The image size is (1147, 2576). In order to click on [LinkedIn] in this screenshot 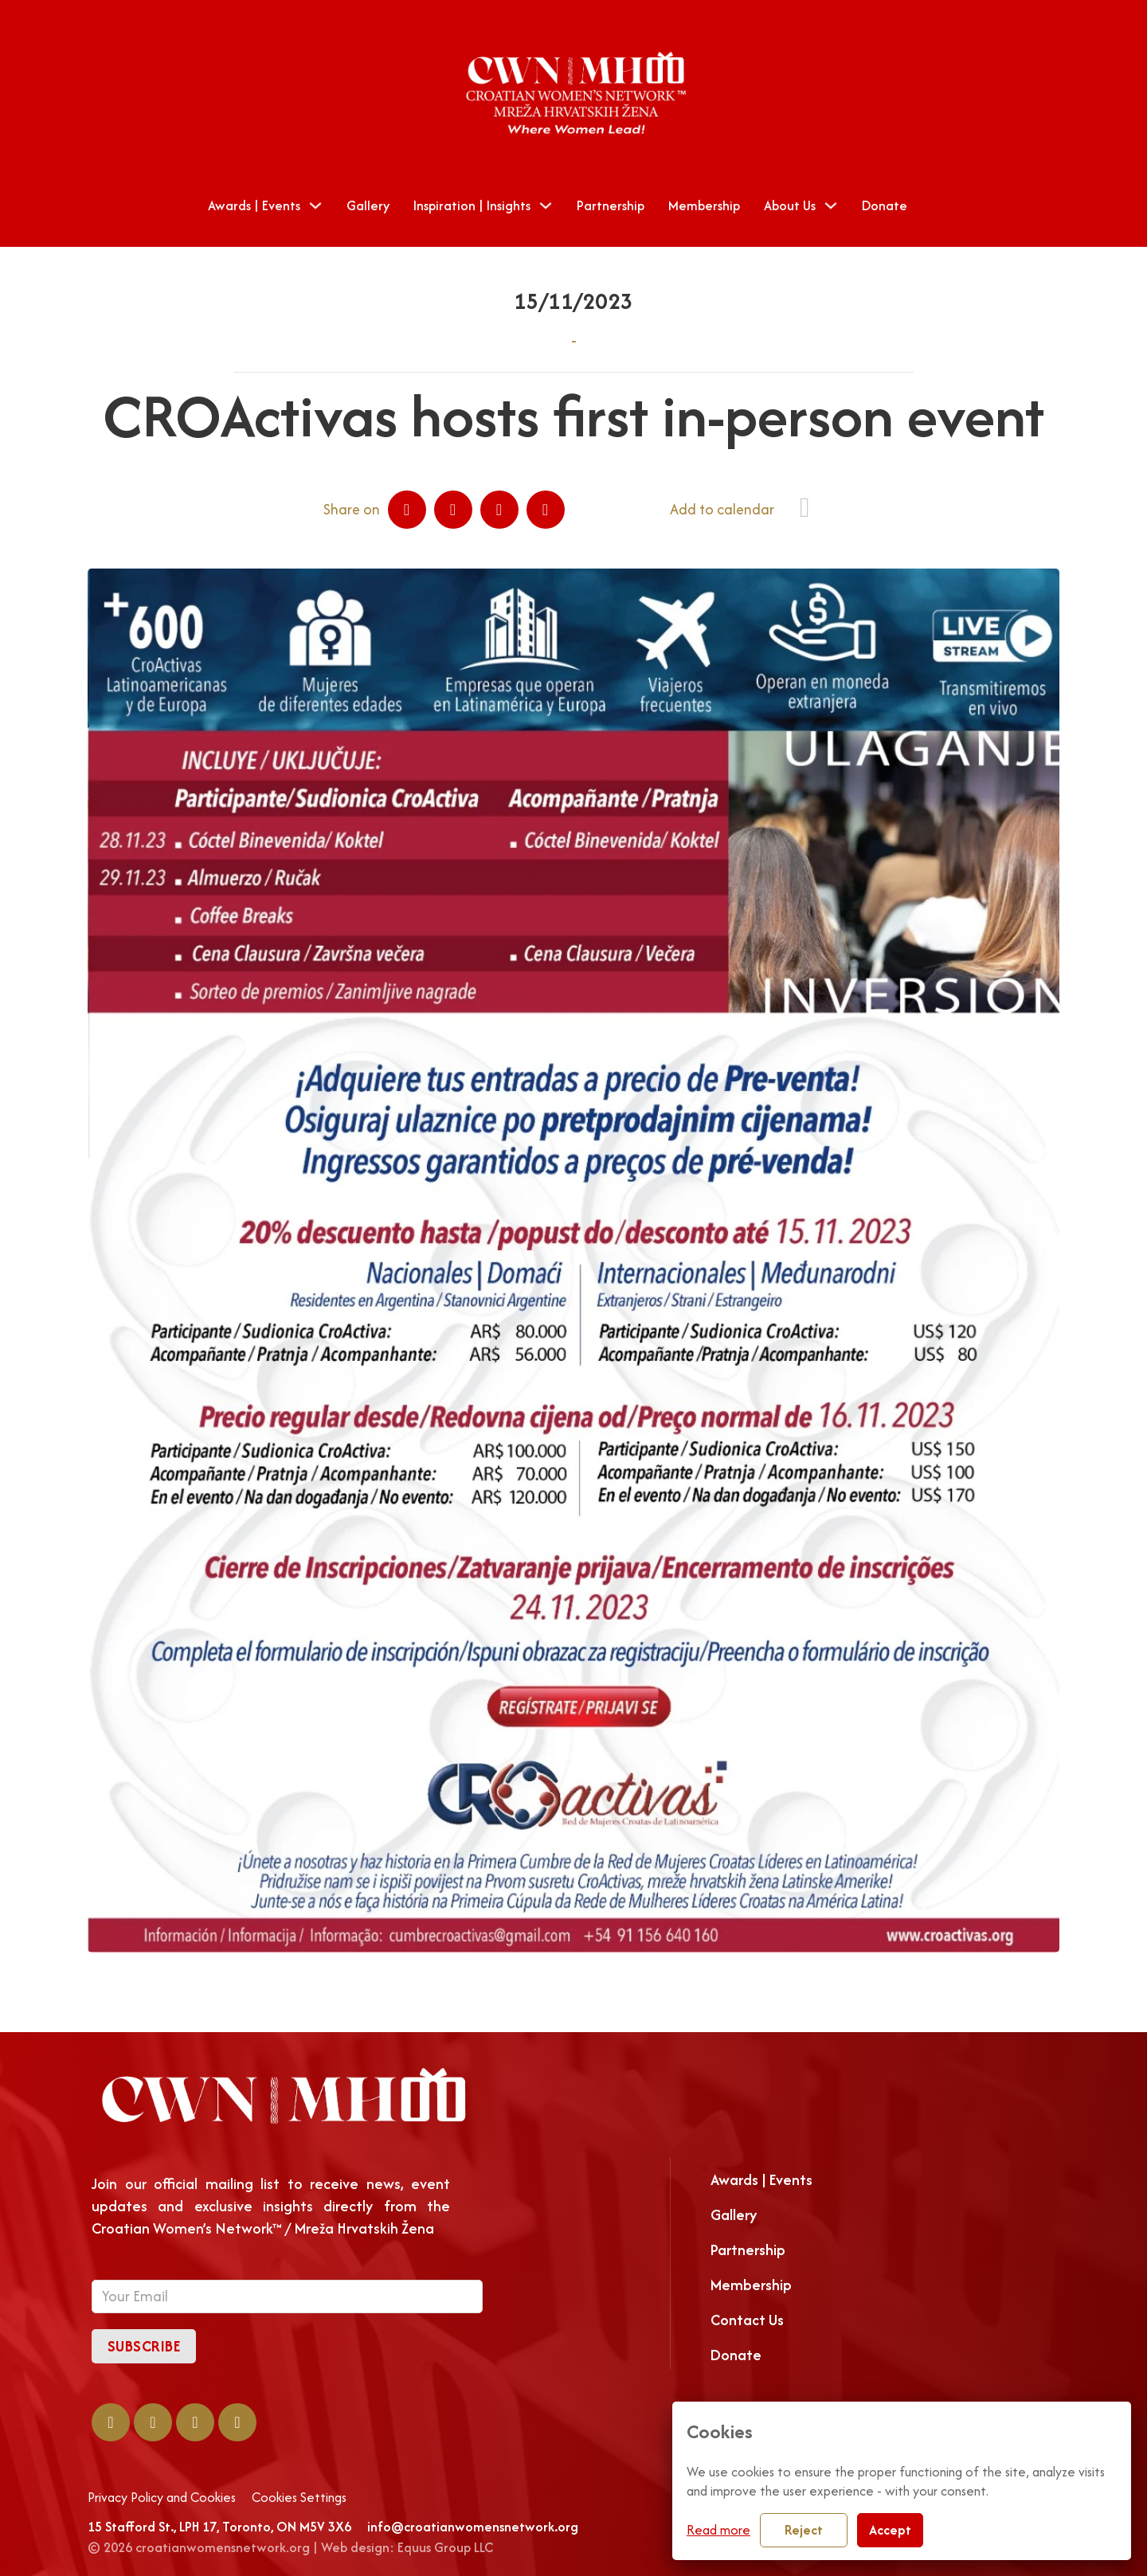, I will do `click(453, 510)`.